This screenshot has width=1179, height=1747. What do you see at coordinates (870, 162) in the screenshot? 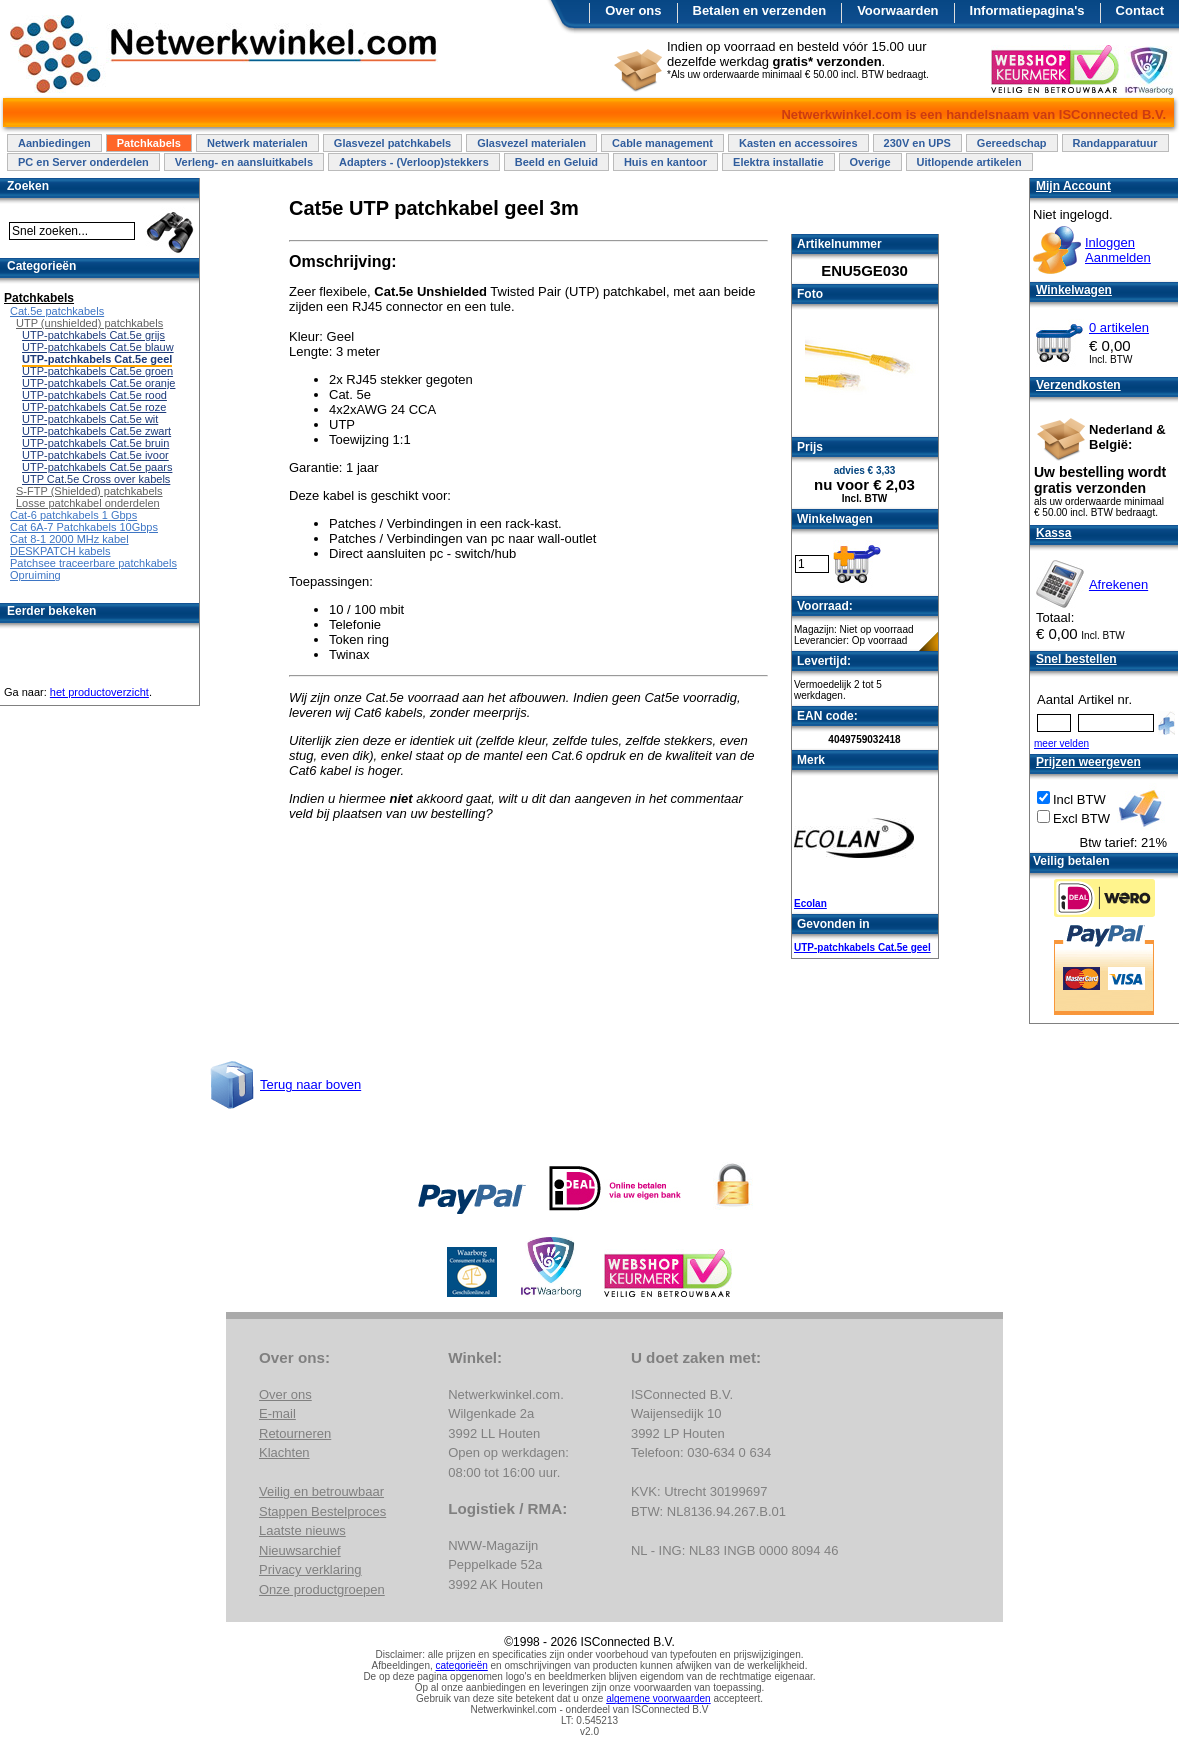
I see `Overige` at bounding box center [870, 162].